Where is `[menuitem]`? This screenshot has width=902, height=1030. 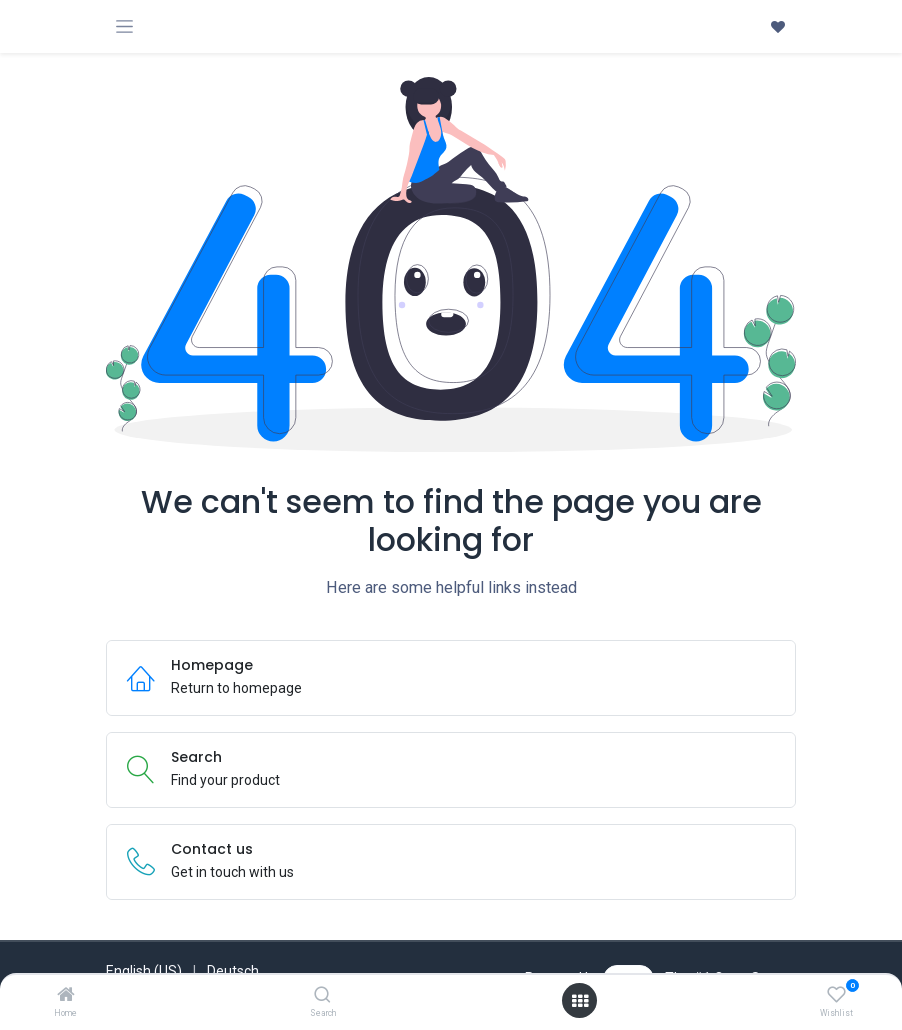 [menuitem] is located at coordinates (144, 971).